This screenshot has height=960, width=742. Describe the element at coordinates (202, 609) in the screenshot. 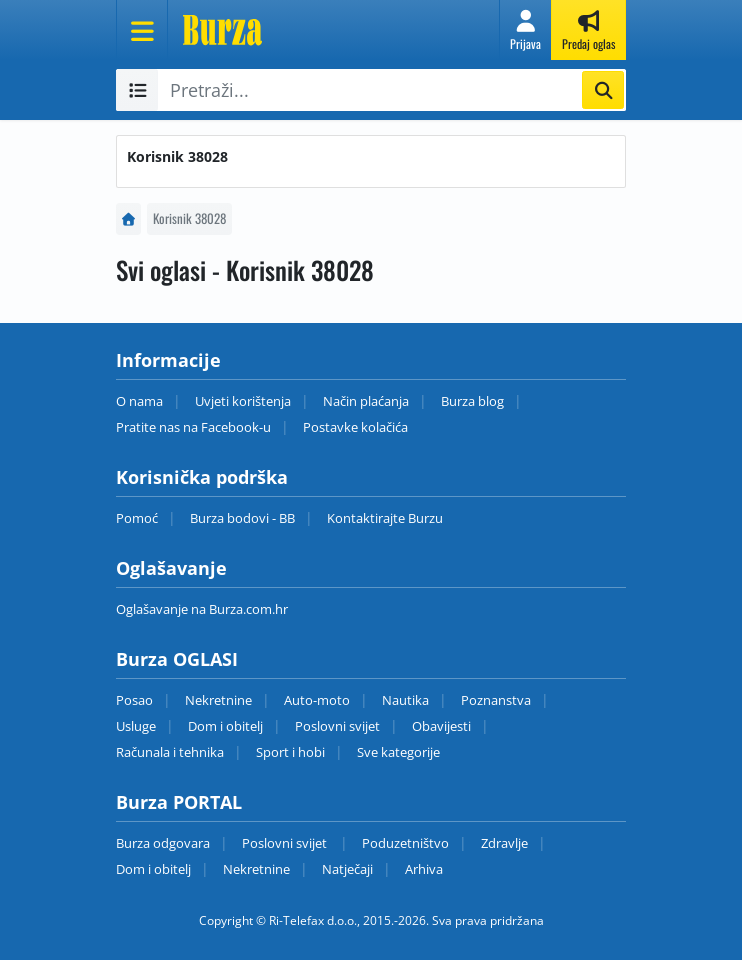

I see `Oglašavanje na Burza.com.hr` at that location.